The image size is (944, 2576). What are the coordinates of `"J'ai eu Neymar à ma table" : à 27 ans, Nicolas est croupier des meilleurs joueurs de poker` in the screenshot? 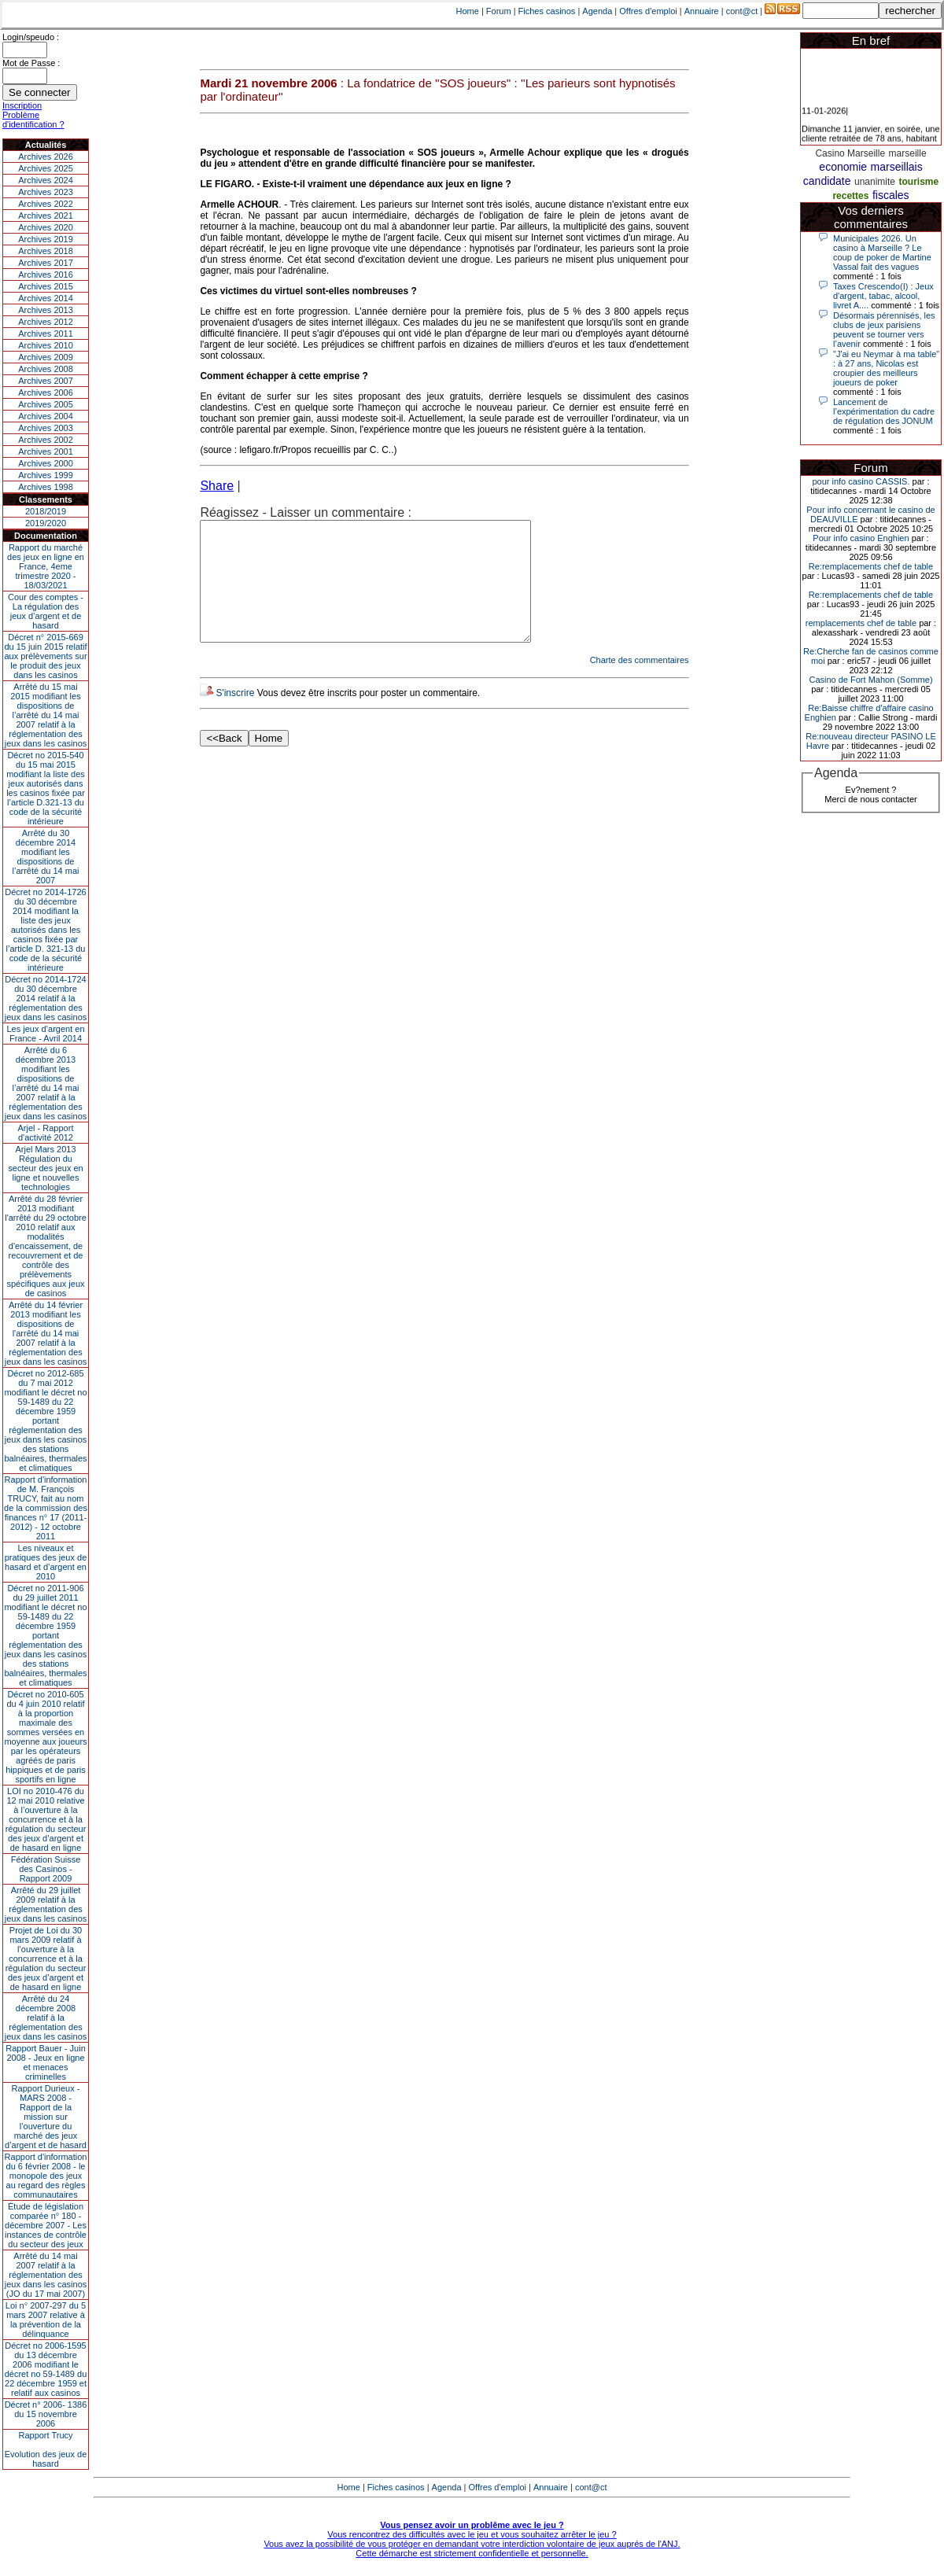 It's located at (886, 368).